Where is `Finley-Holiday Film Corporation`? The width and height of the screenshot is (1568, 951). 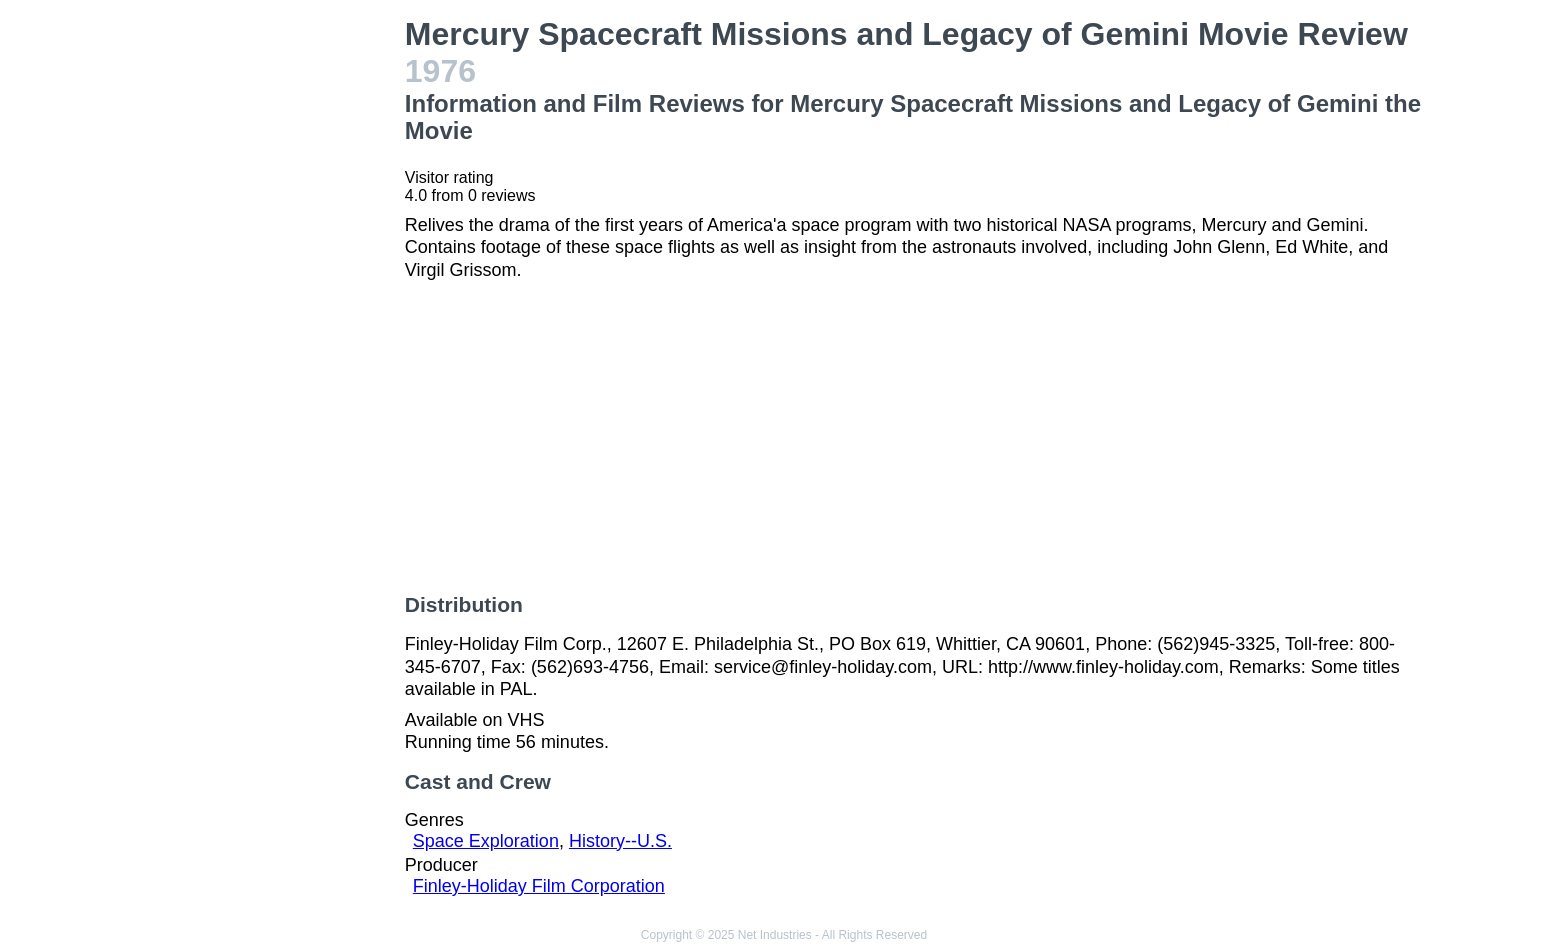 Finley-Holiday Film Corporation is located at coordinates (539, 886).